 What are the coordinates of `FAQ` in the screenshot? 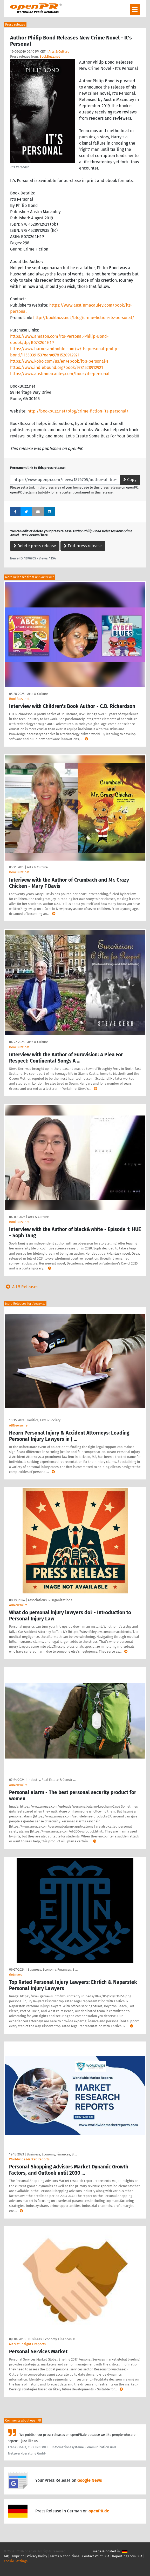 It's located at (6, 2556).